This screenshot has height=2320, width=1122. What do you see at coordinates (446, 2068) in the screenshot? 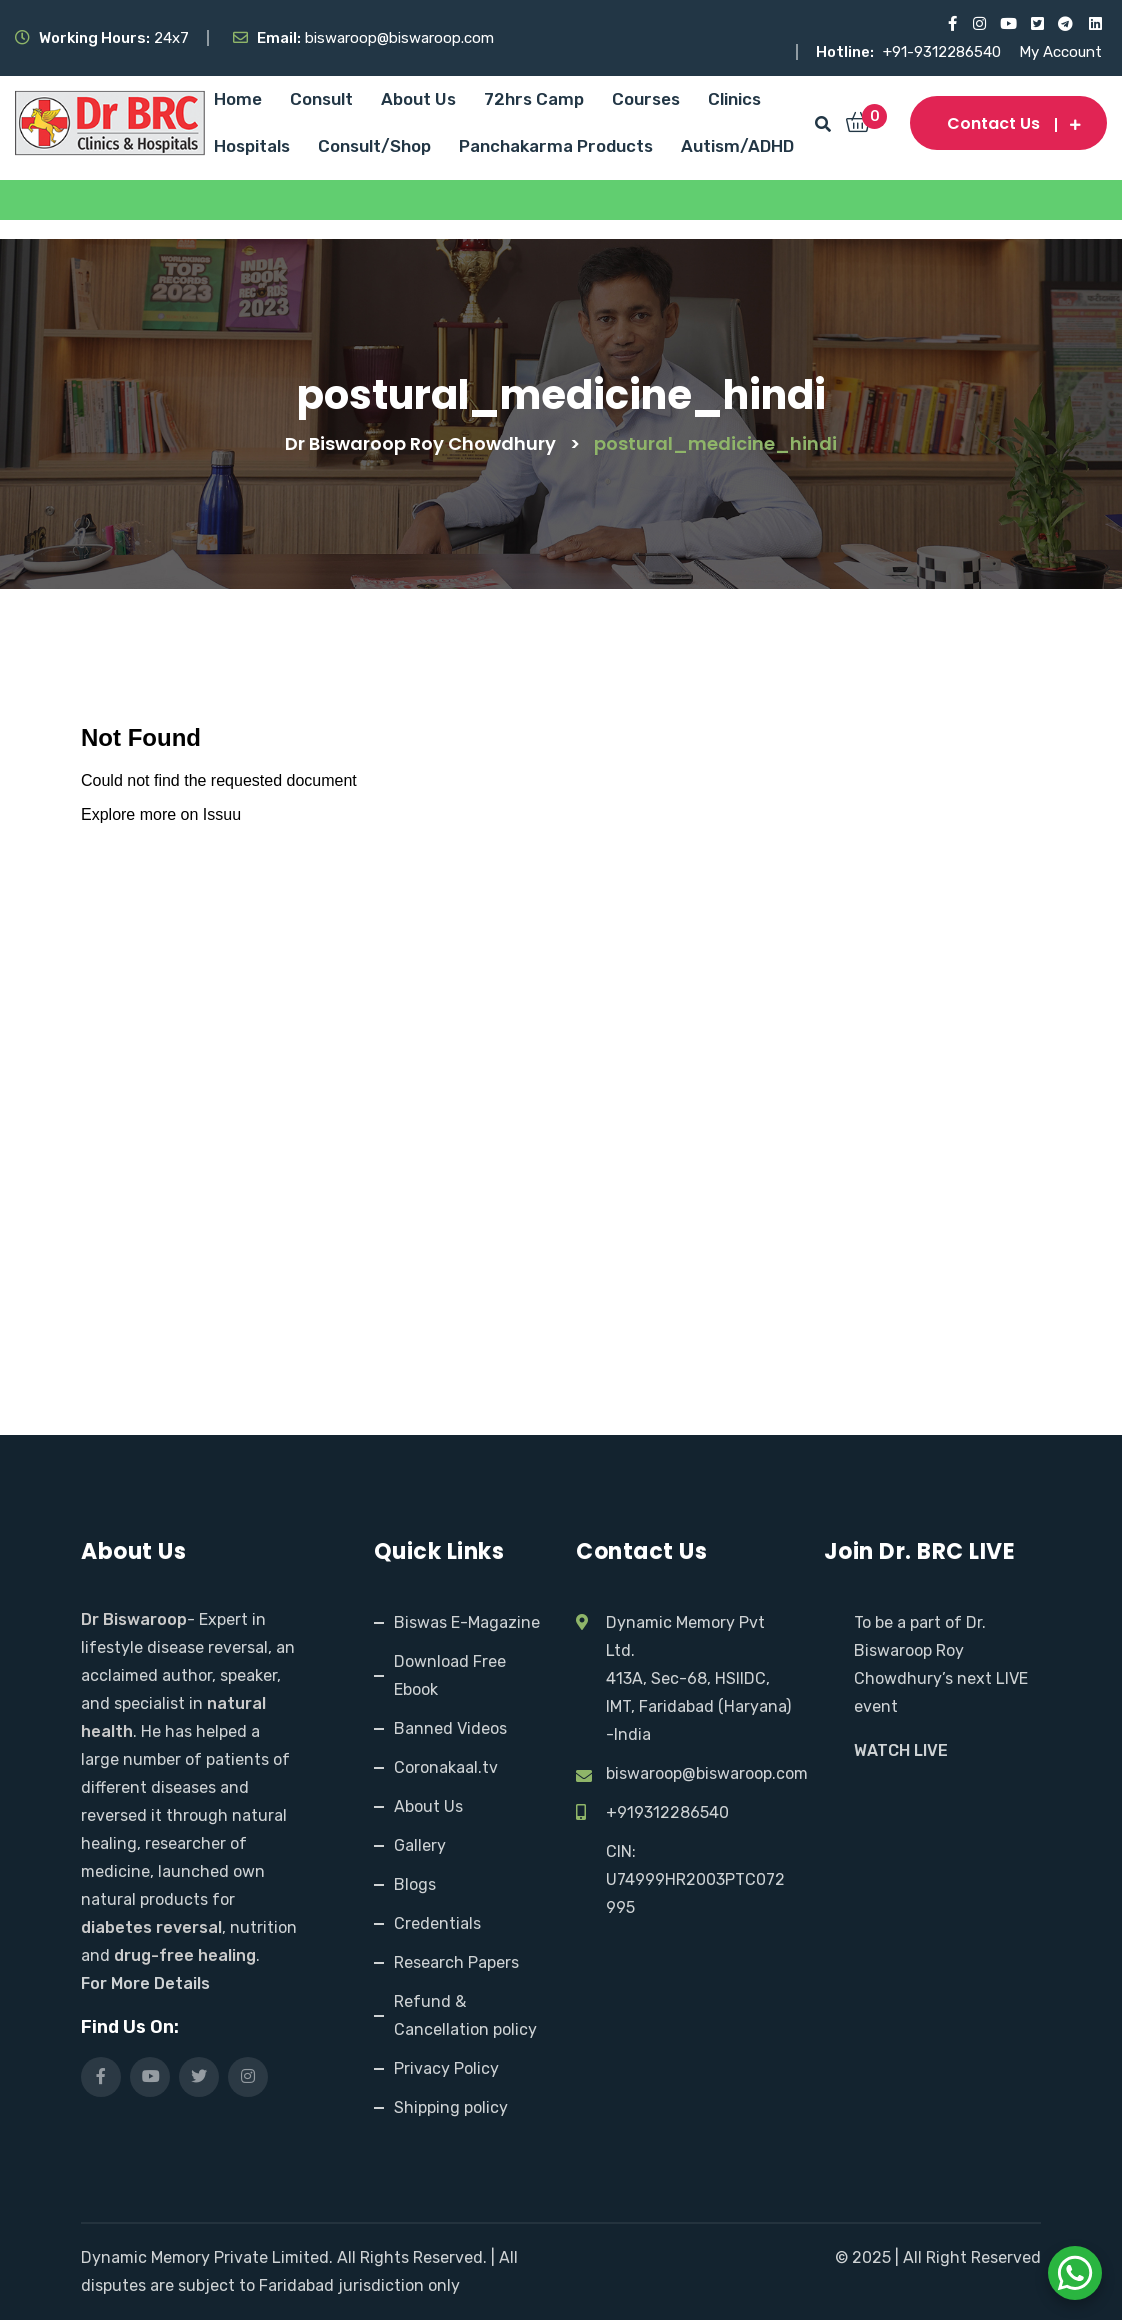
I see `Privacy Policy` at bounding box center [446, 2068].